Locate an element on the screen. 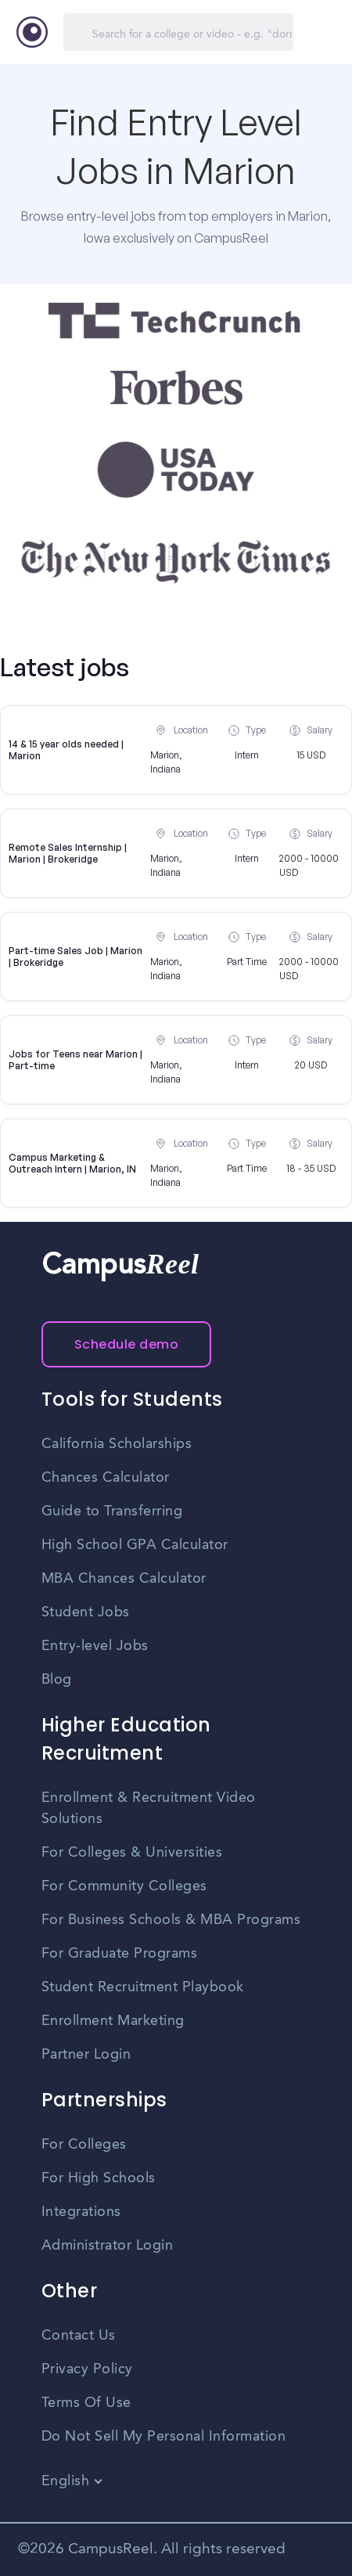 The height and width of the screenshot is (2576, 352). Student Jobs is located at coordinates (85, 1612).